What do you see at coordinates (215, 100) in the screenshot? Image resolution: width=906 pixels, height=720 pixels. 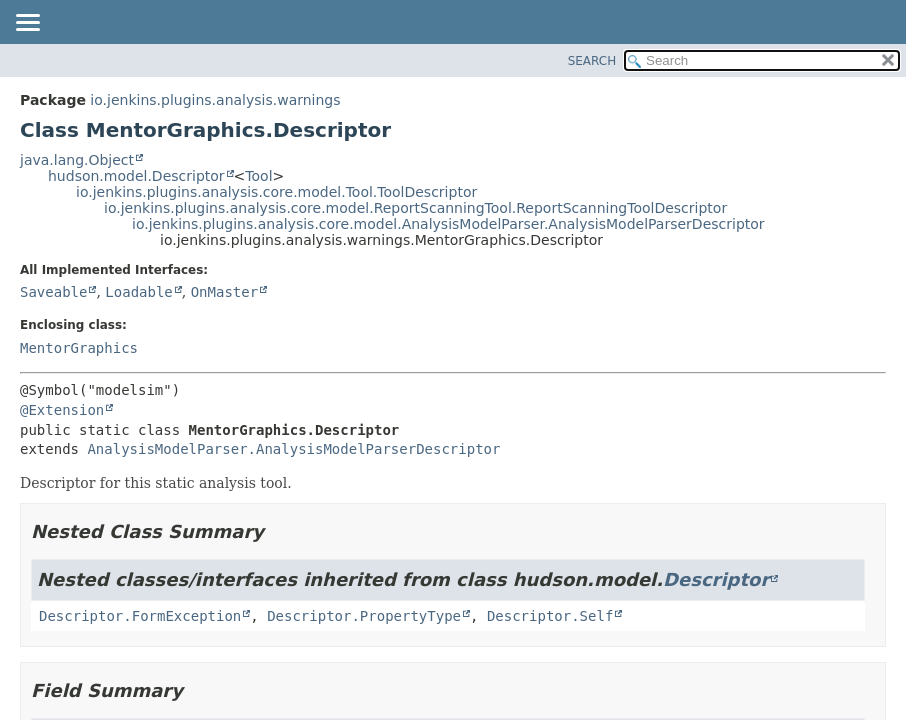 I see `io.jenkins.plugins.analysis.warnings` at bounding box center [215, 100].